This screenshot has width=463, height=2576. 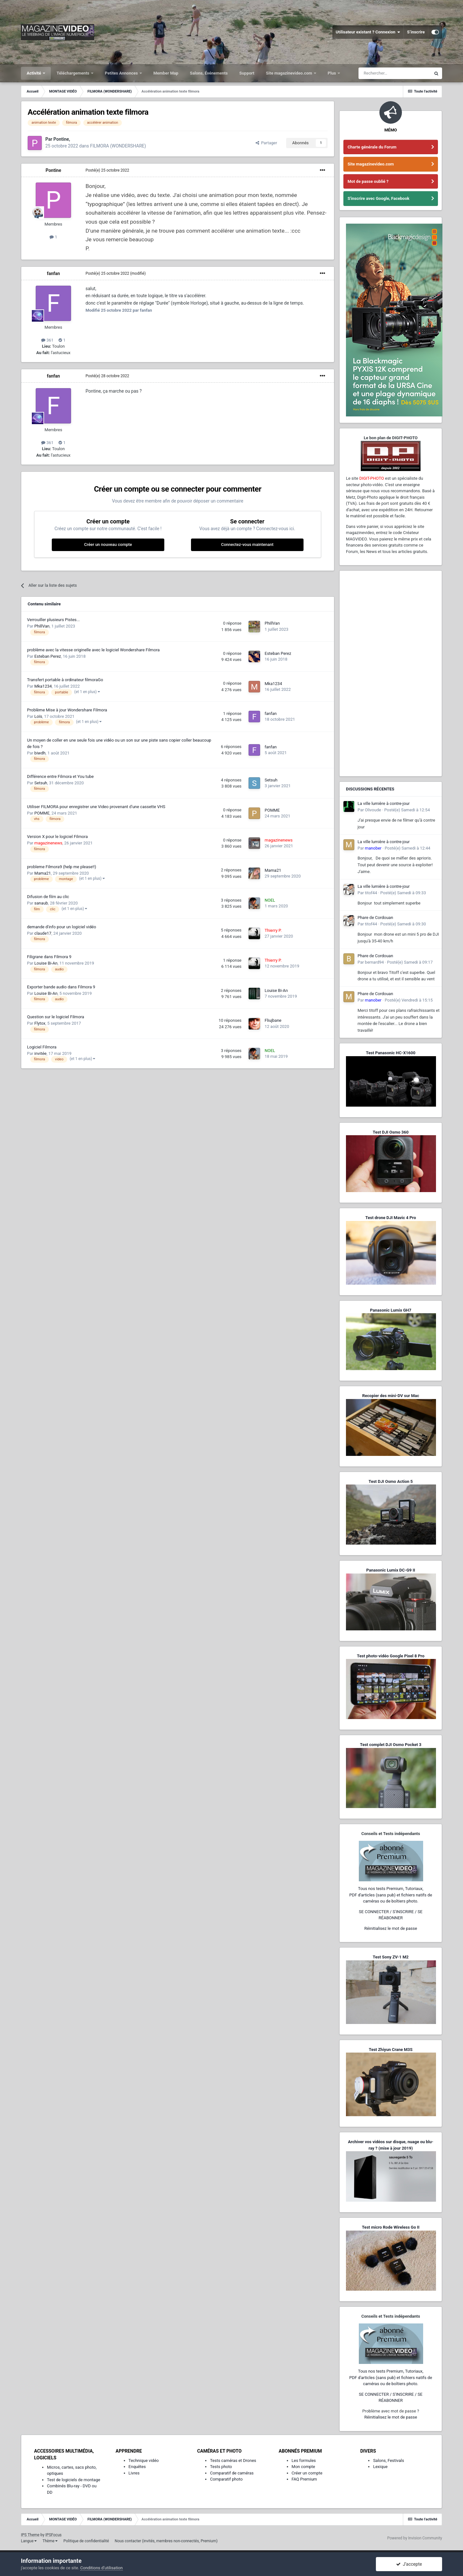 I want to click on FAQ Premium, so click(x=304, y=2479).